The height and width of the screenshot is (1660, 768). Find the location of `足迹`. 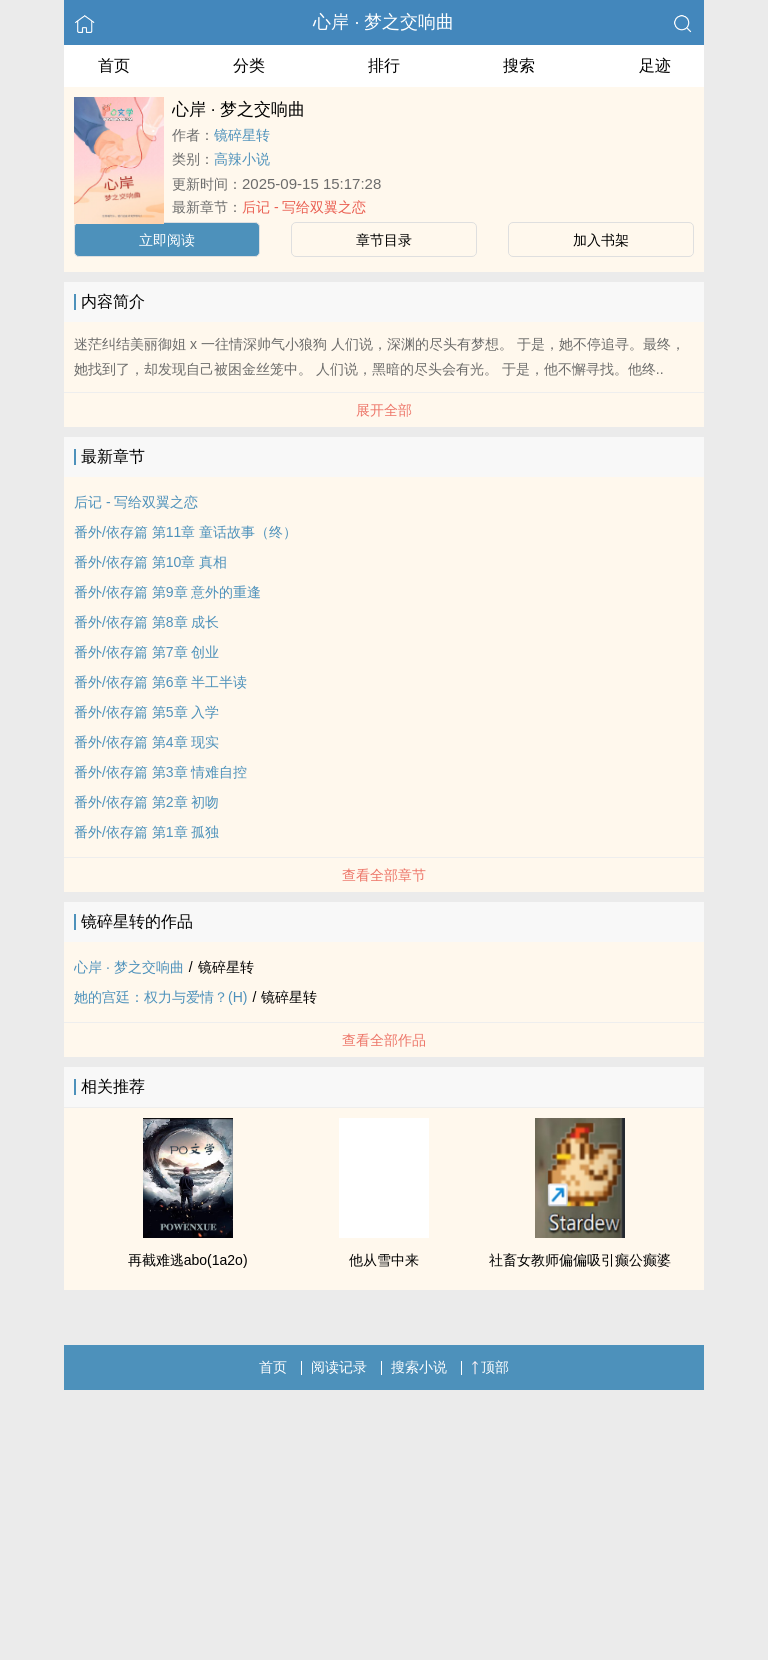

足迹 is located at coordinates (655, 65).